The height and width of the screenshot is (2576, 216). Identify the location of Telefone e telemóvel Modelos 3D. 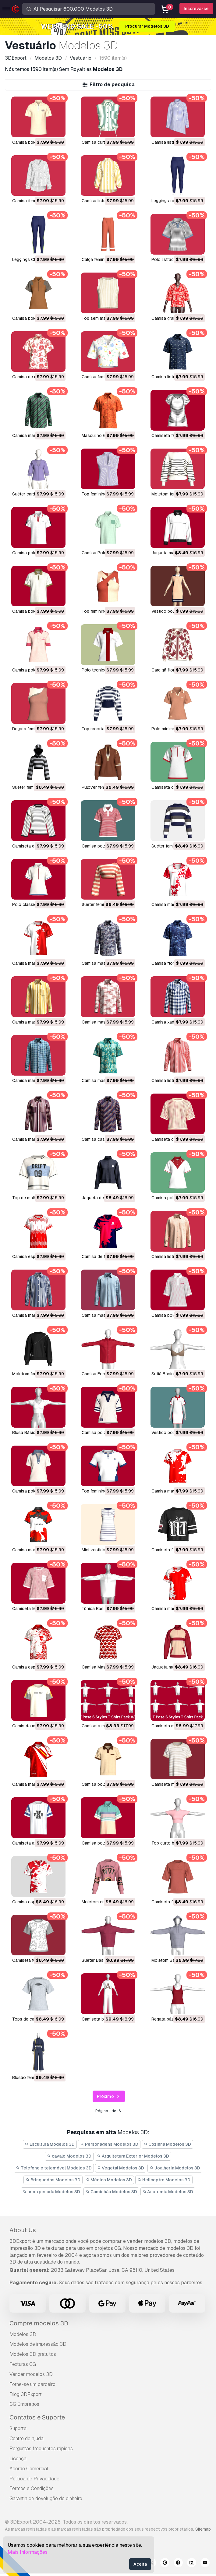
(54, 2168).